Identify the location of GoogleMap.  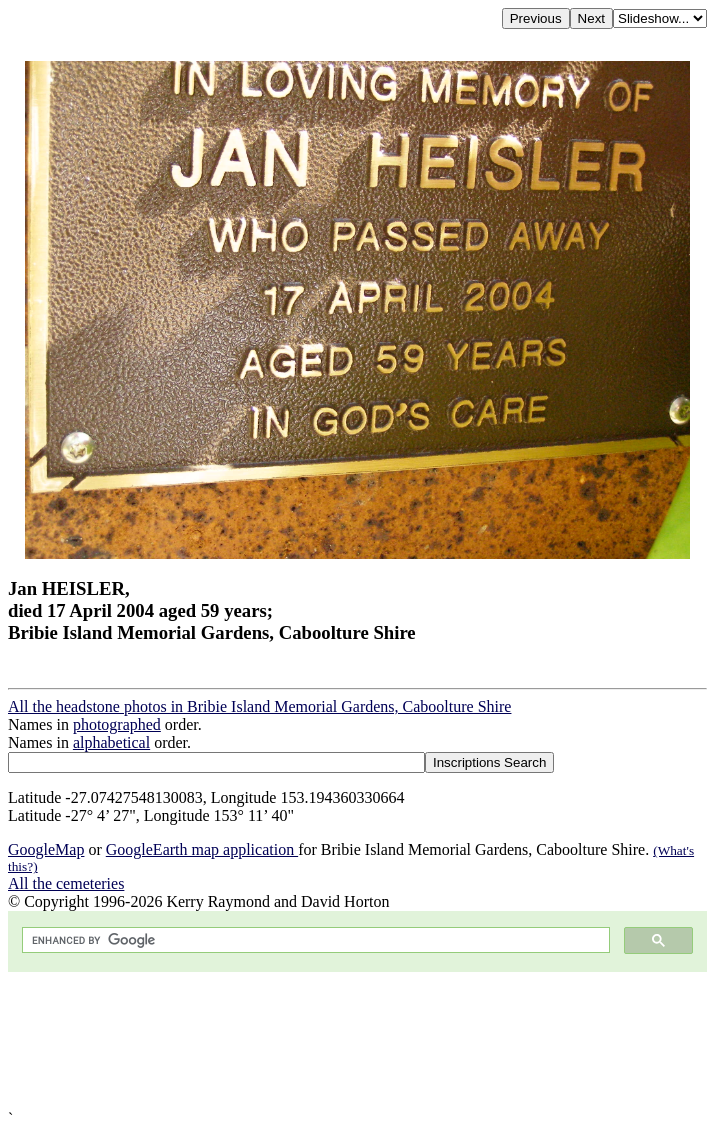
(46, 849).